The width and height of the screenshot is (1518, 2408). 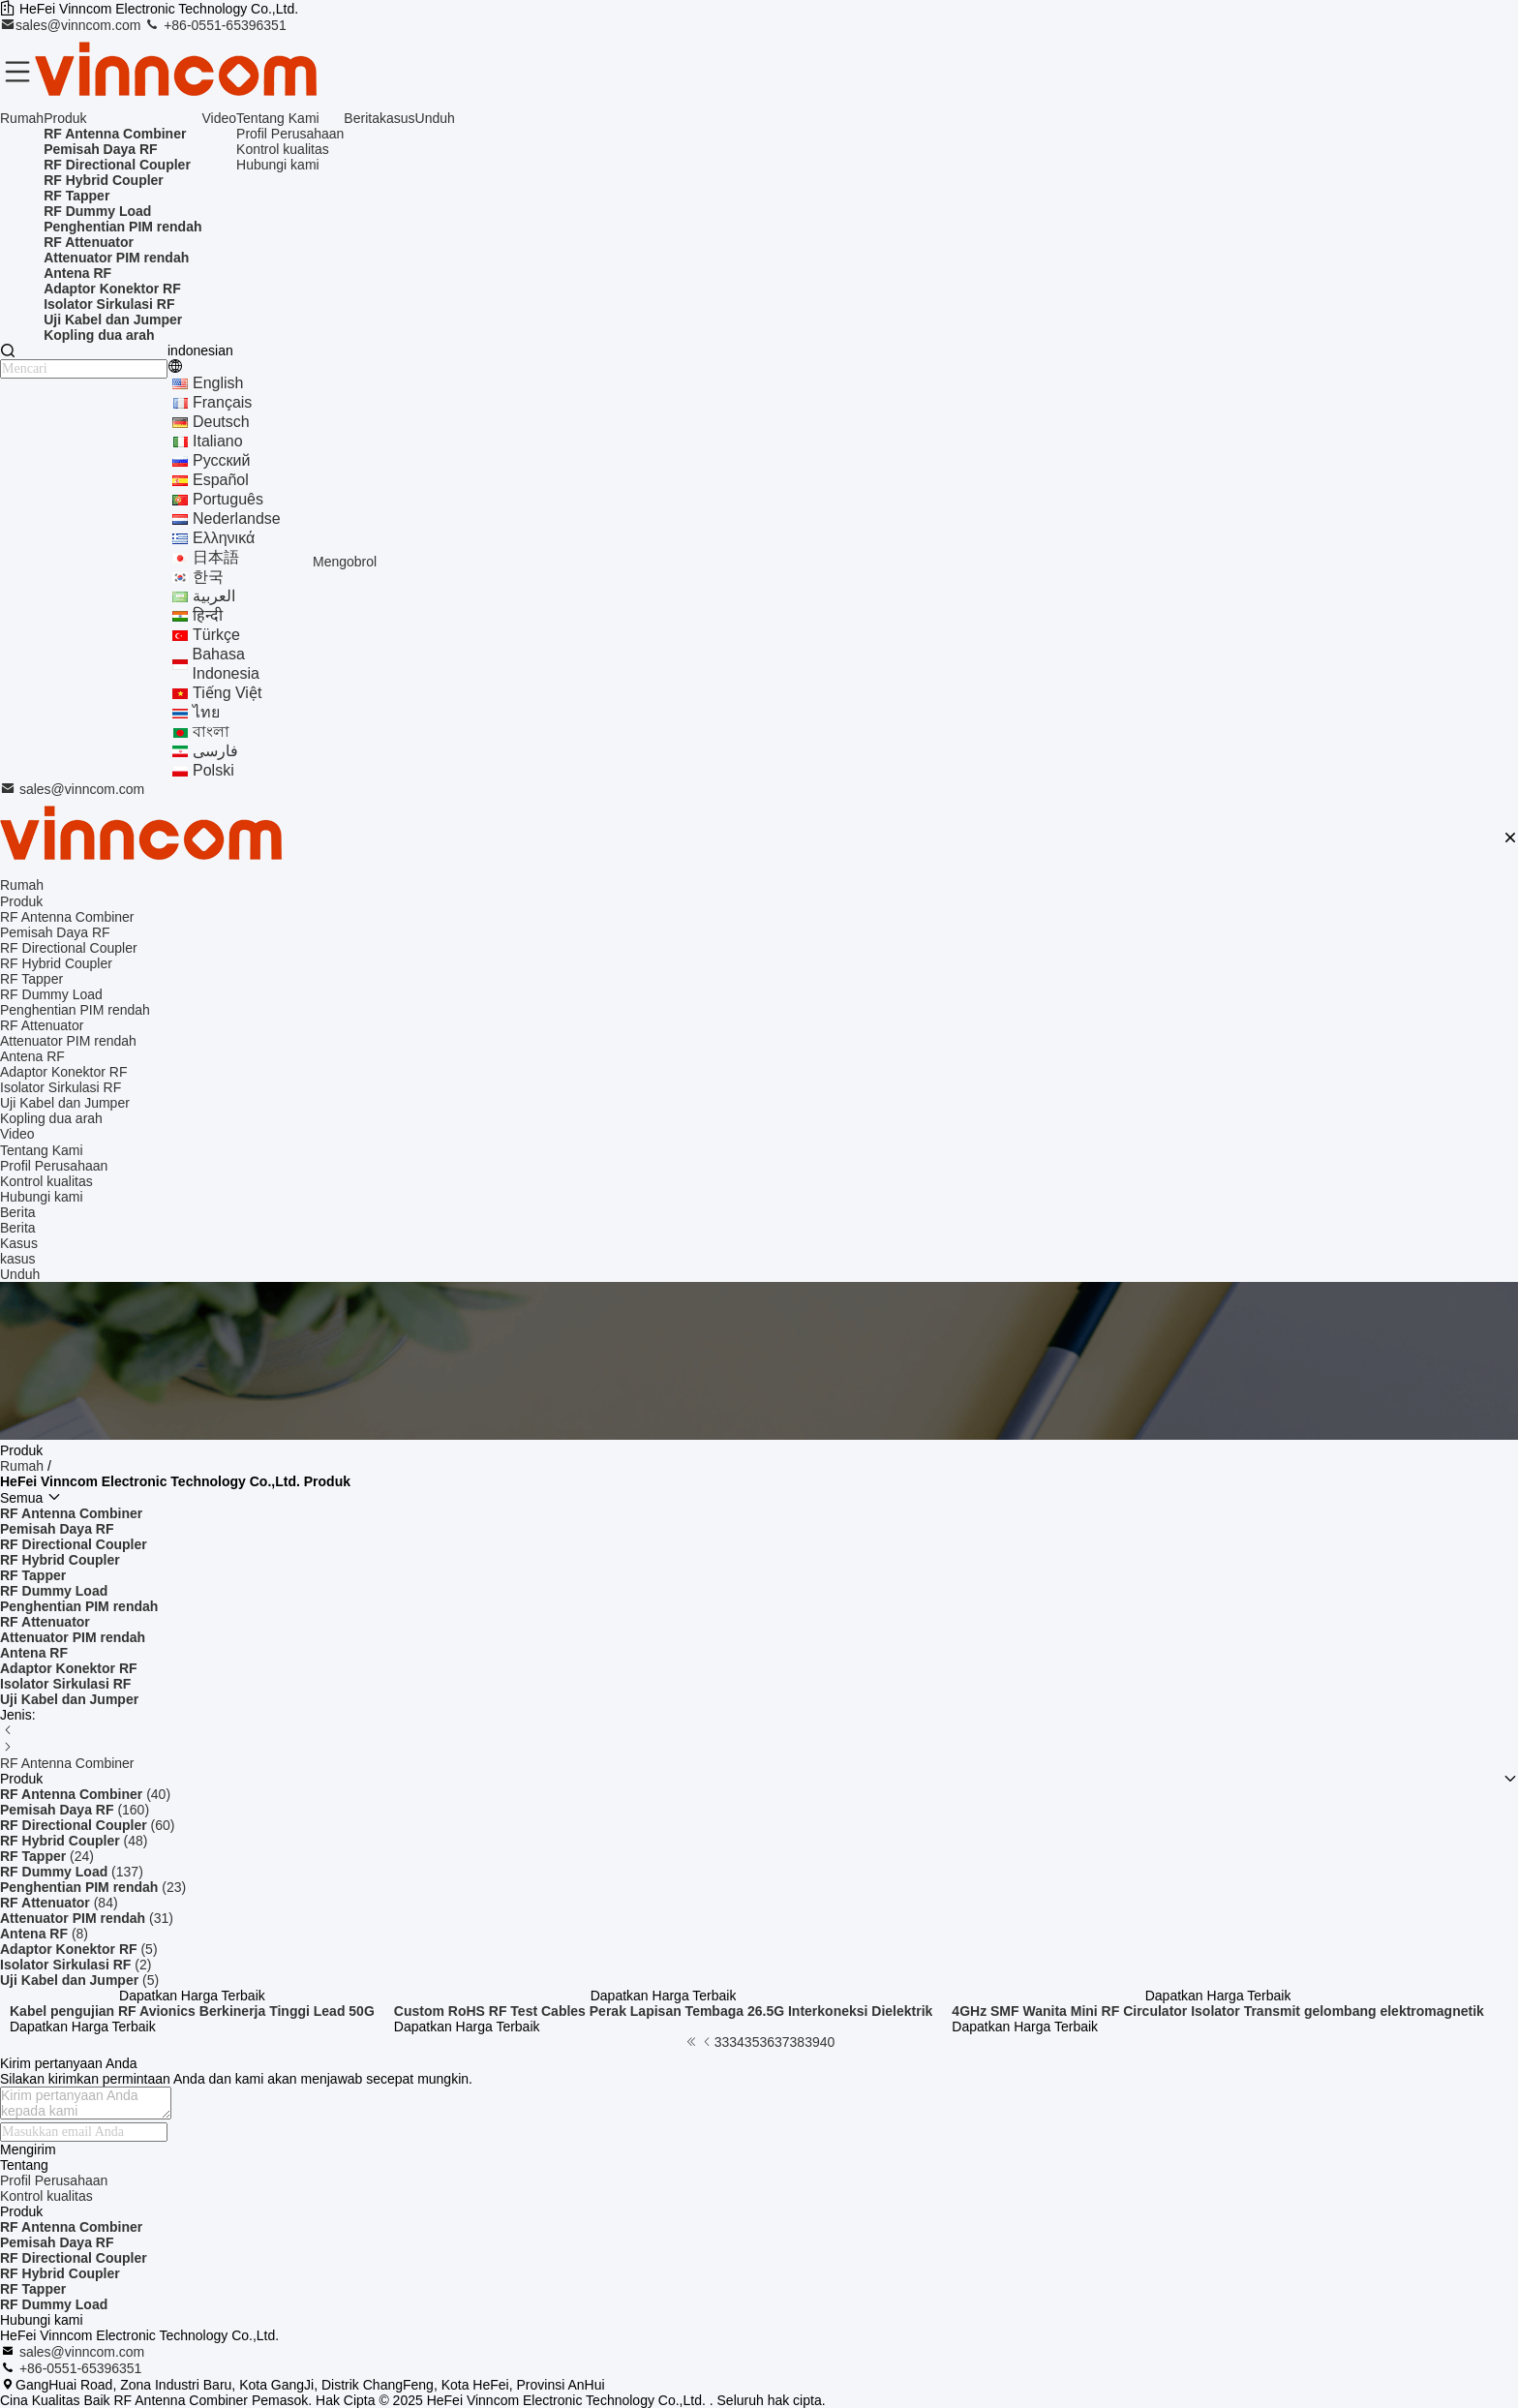 What do you see at coordinates (215, 751) in the screenshot?
I see `فارسی` at bounding box center [215, 751].